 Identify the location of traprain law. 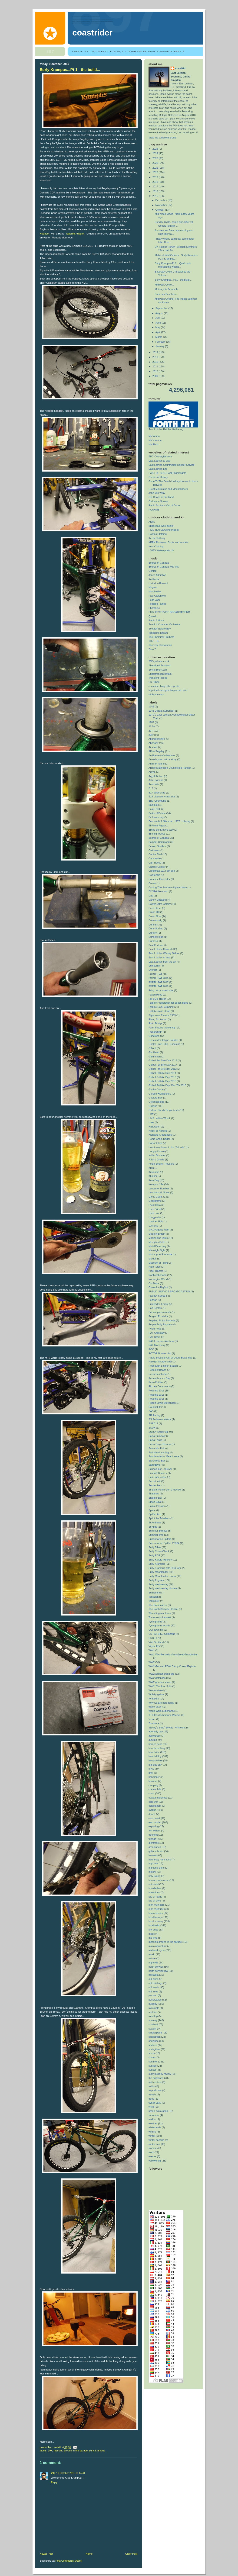
(155, 2090).